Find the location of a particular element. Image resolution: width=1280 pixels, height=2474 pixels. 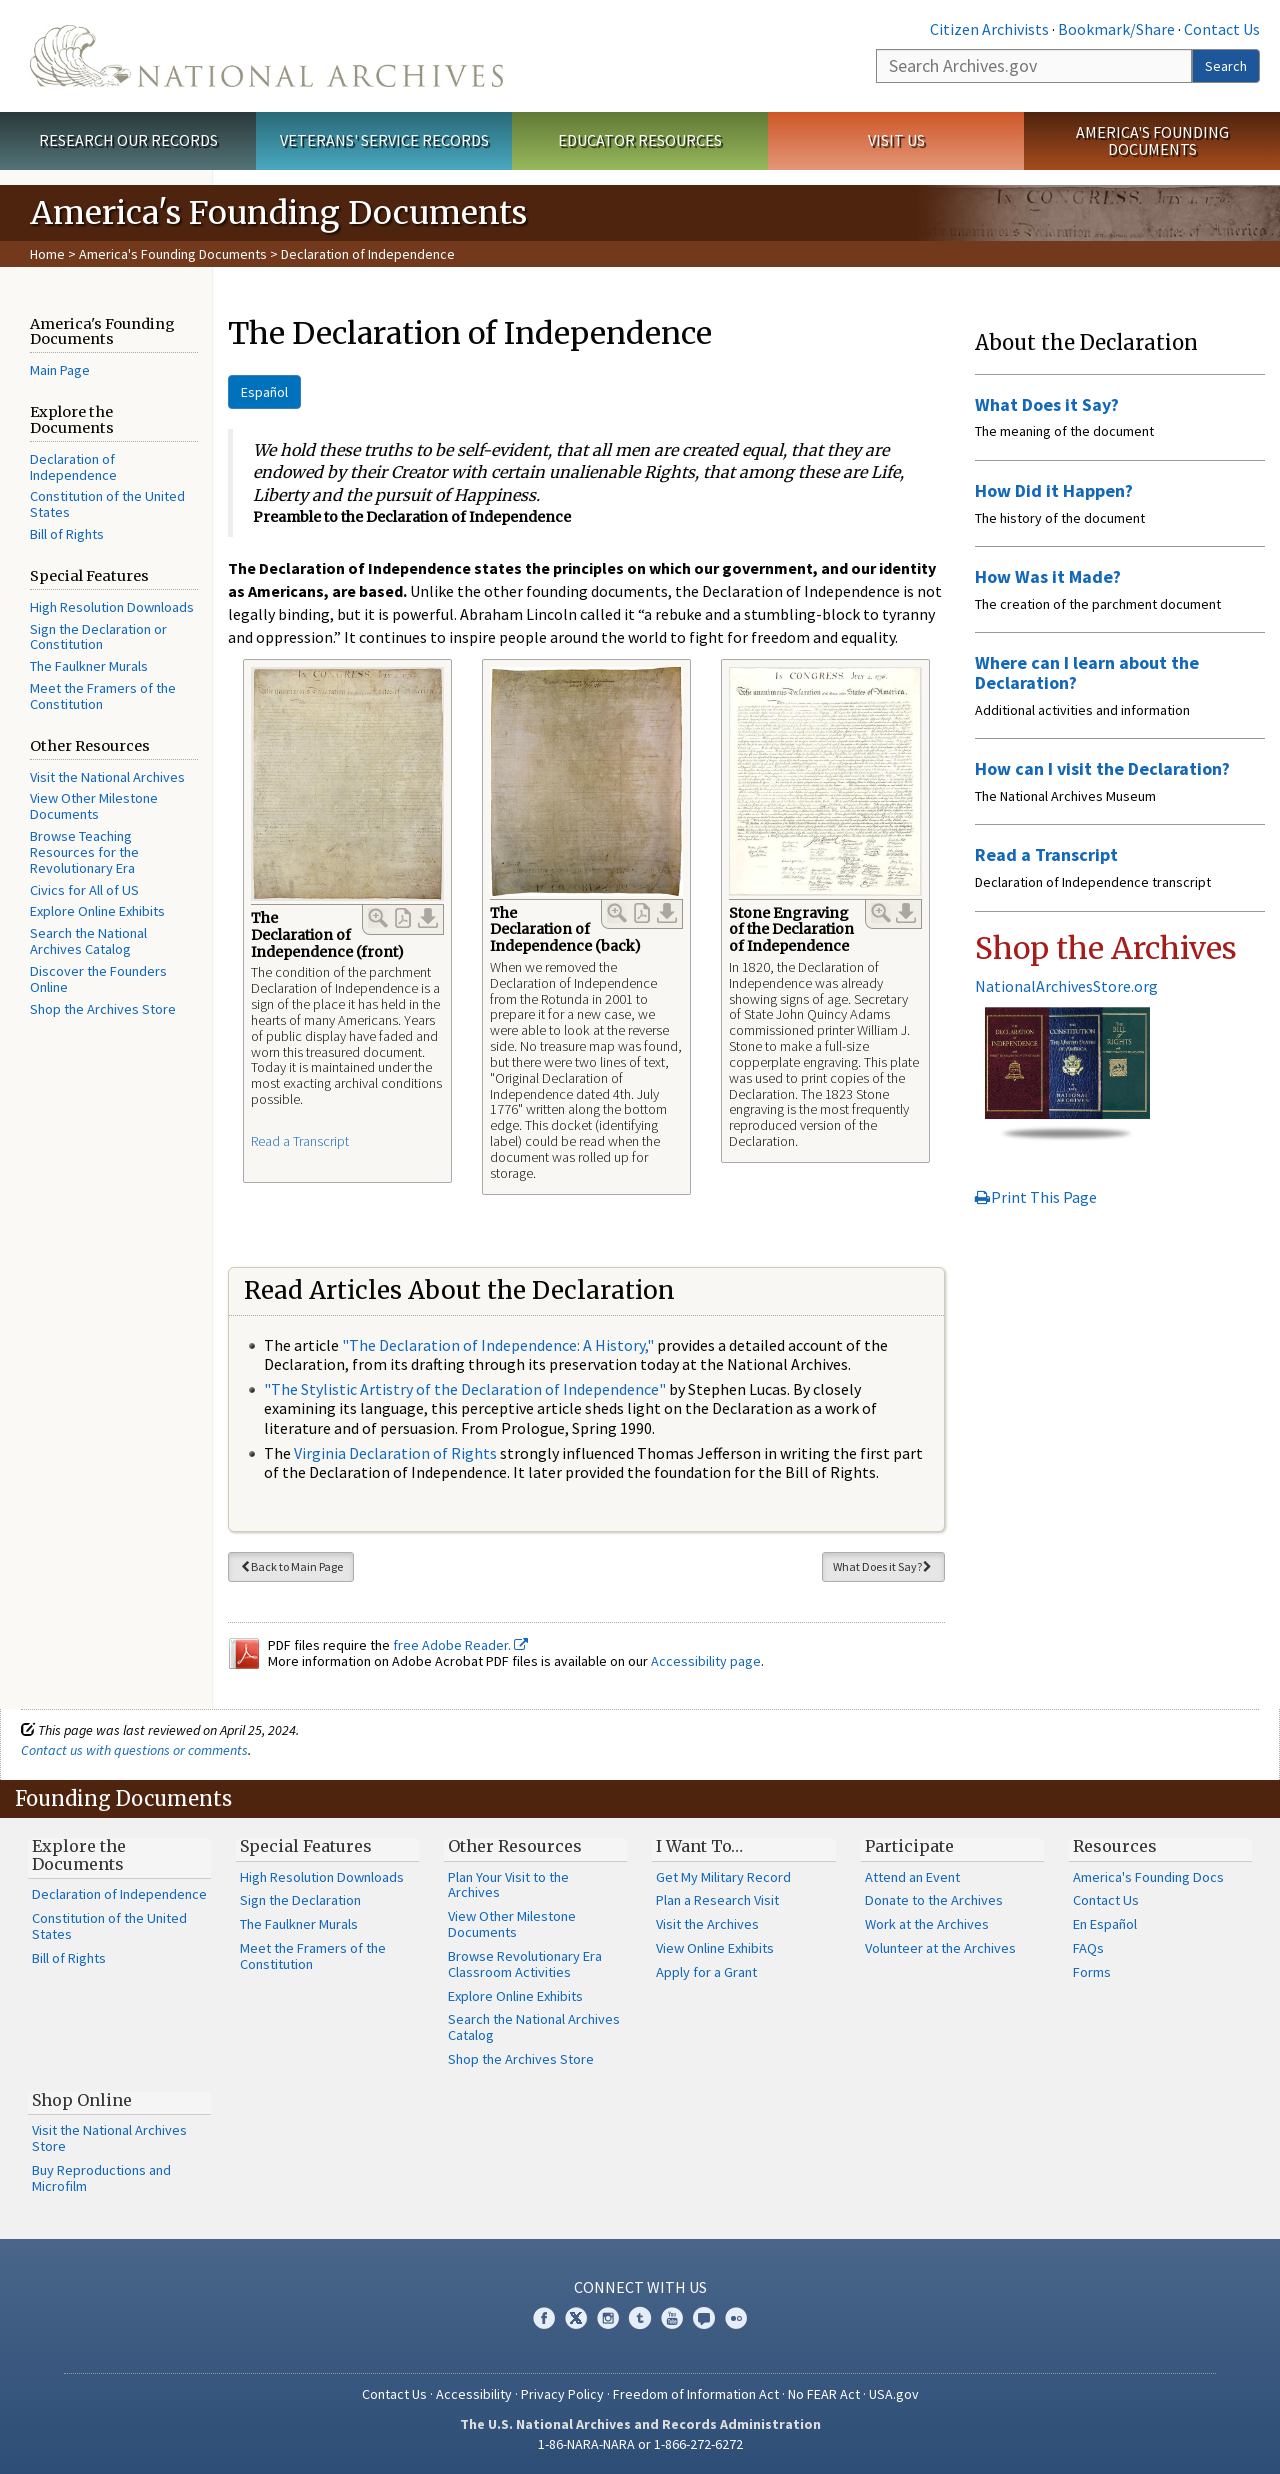

Bookmark/Share is located at coordinates (1116, 29).